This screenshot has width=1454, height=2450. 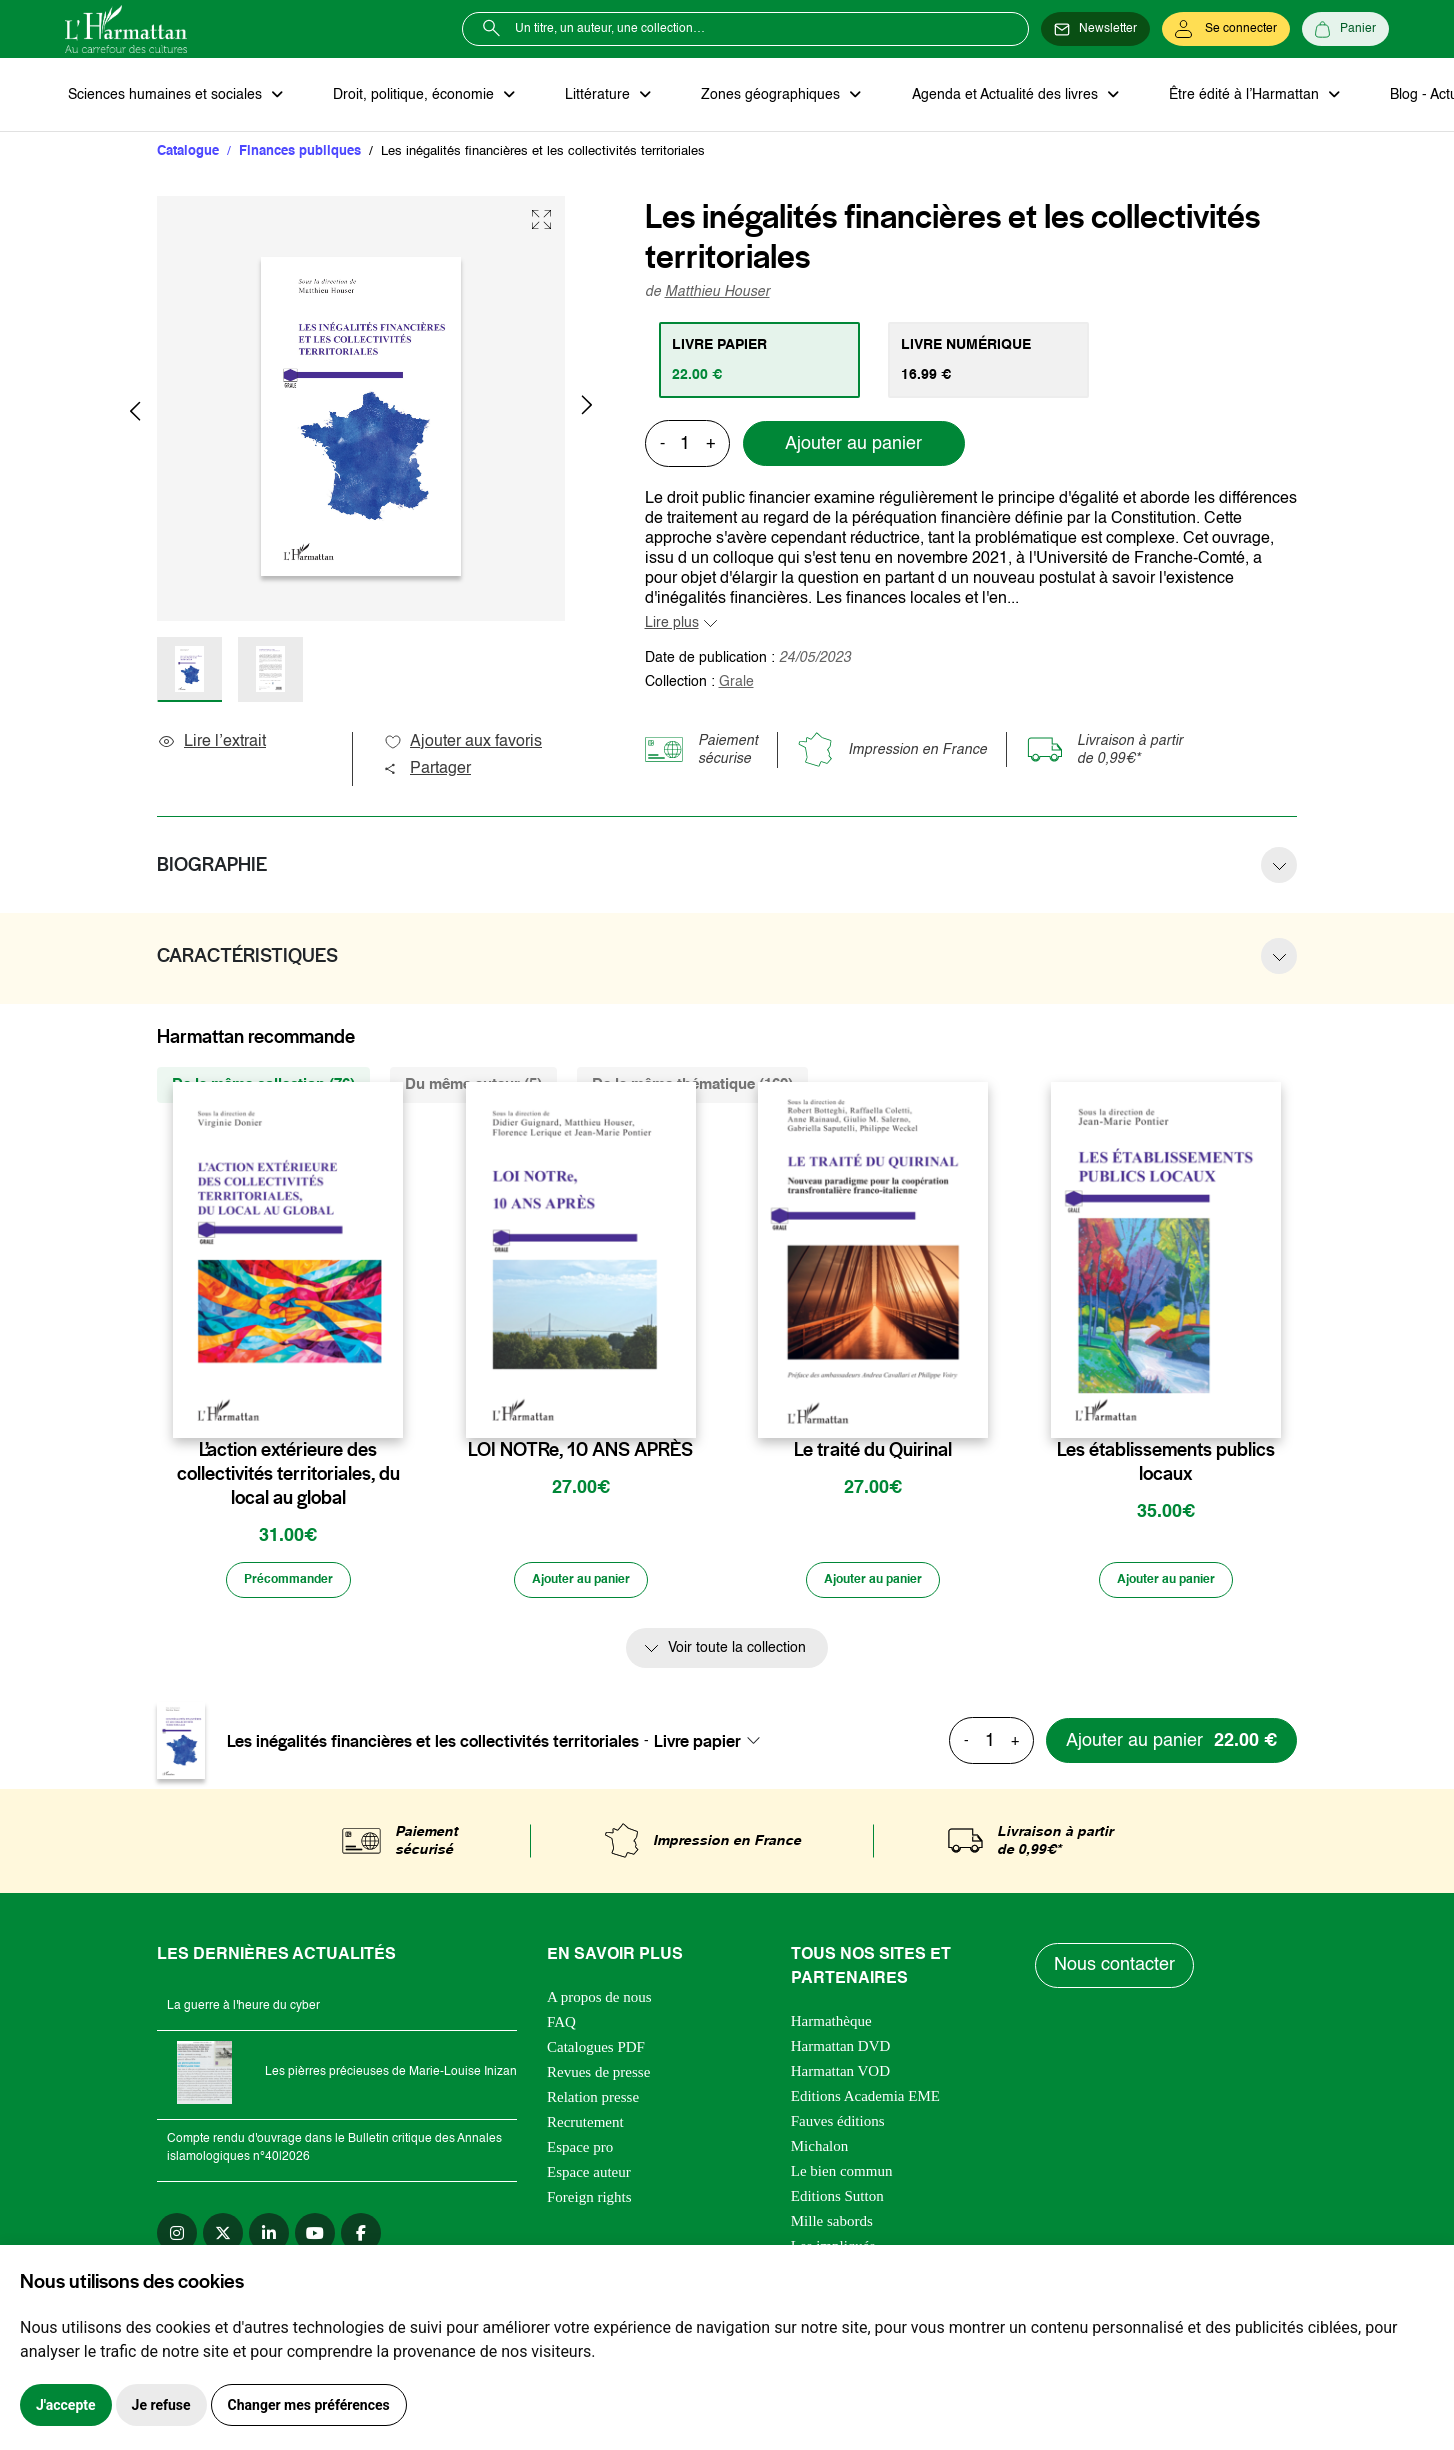 I want to click on Catalogues PDF, so click(x=596, y=2053).